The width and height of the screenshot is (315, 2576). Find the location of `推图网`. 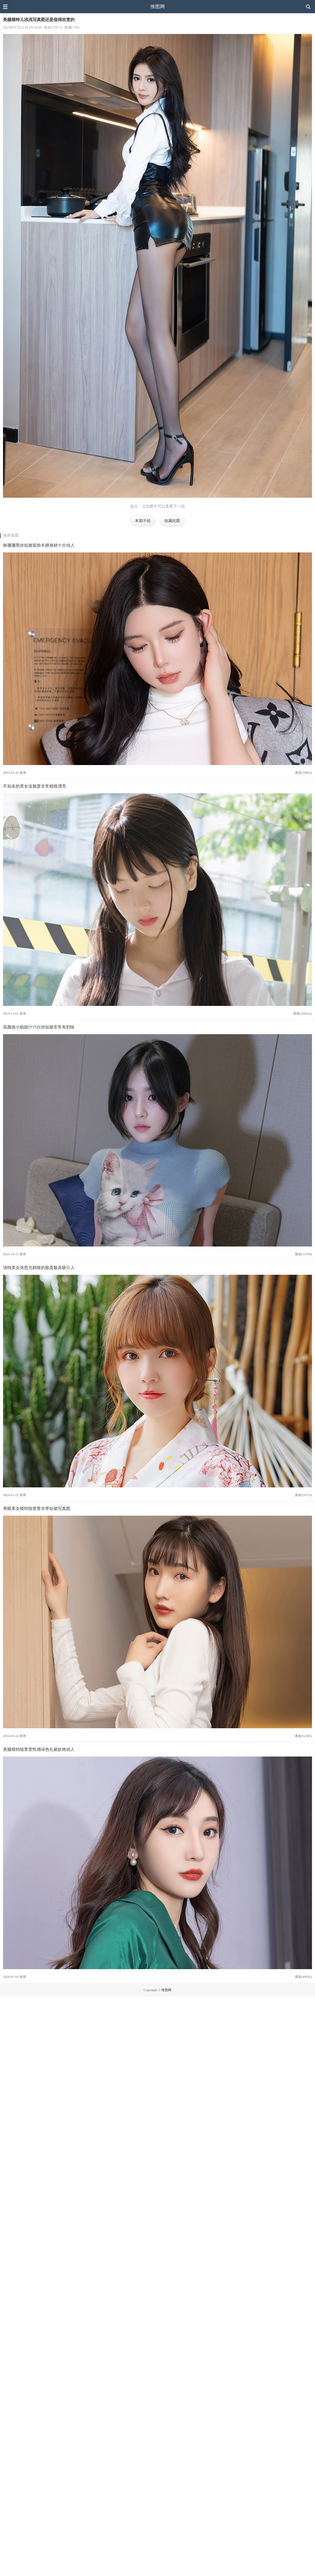

推图网 is located at coordinates (157, 6).